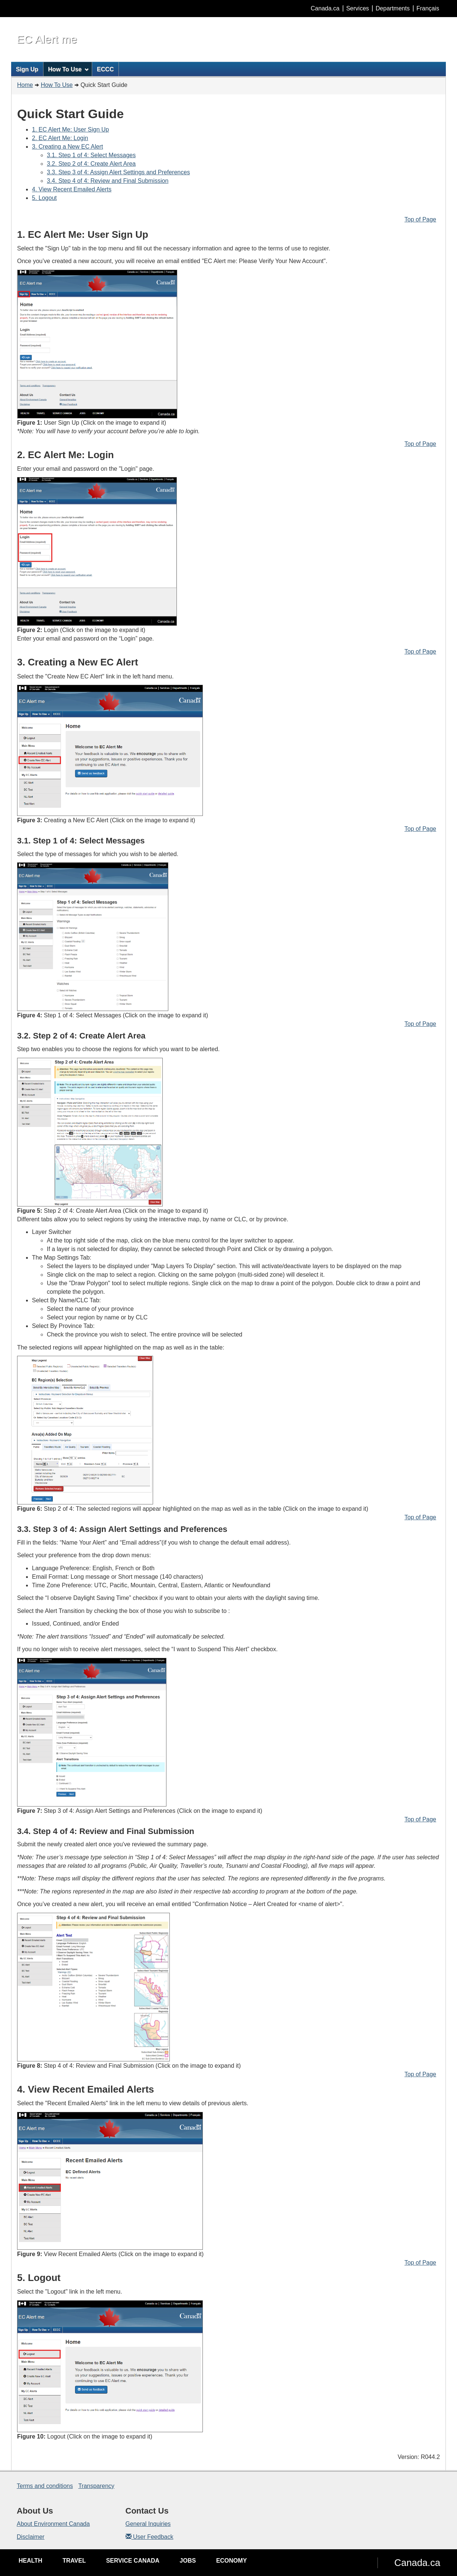 The width and height of the screenshot is (457, 2576). I want to click on How To Use, so click(57, 85).